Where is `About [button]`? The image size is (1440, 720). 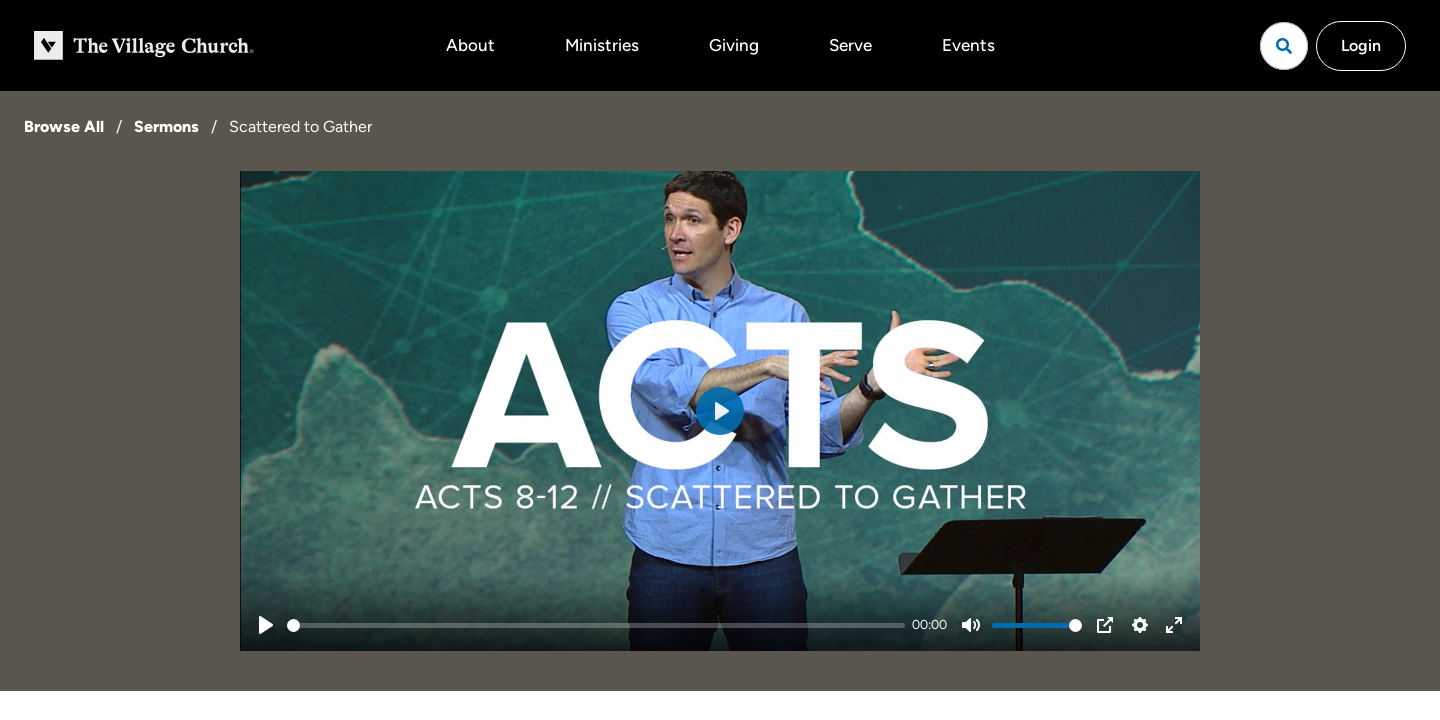
About [button] is located at coordinates (470, 45).